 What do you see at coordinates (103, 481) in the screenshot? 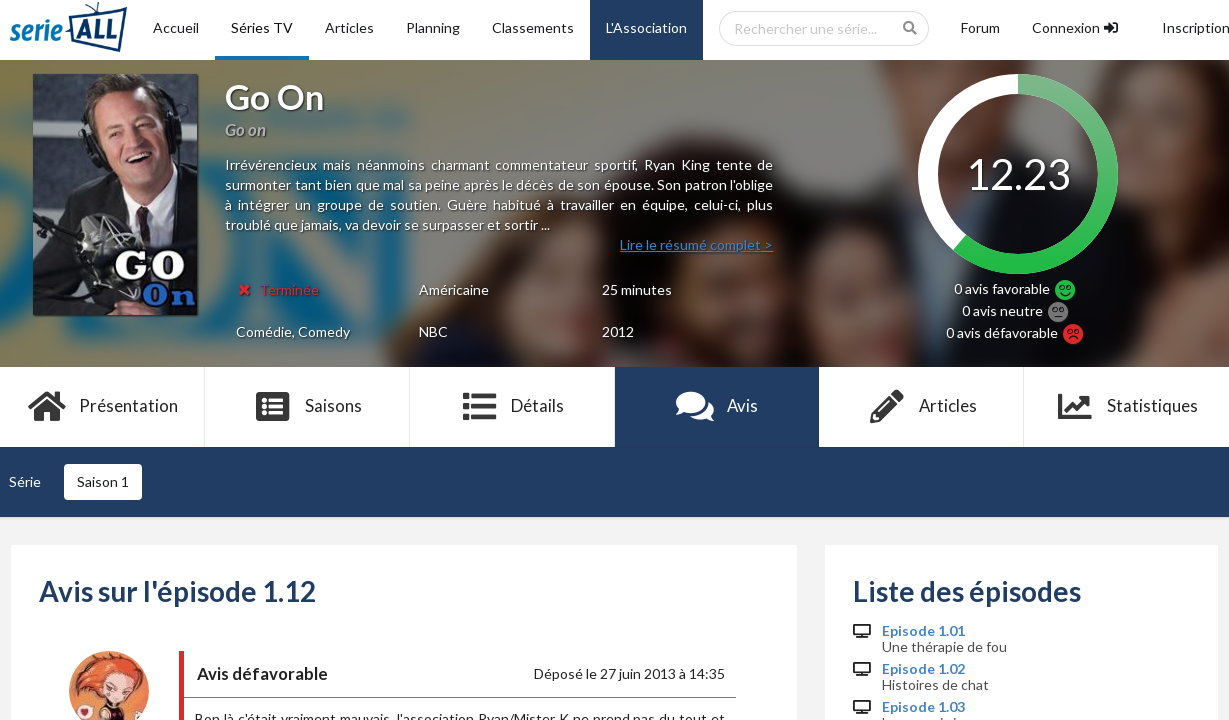
I see `Saison 1` at bounding box center [103, 481].